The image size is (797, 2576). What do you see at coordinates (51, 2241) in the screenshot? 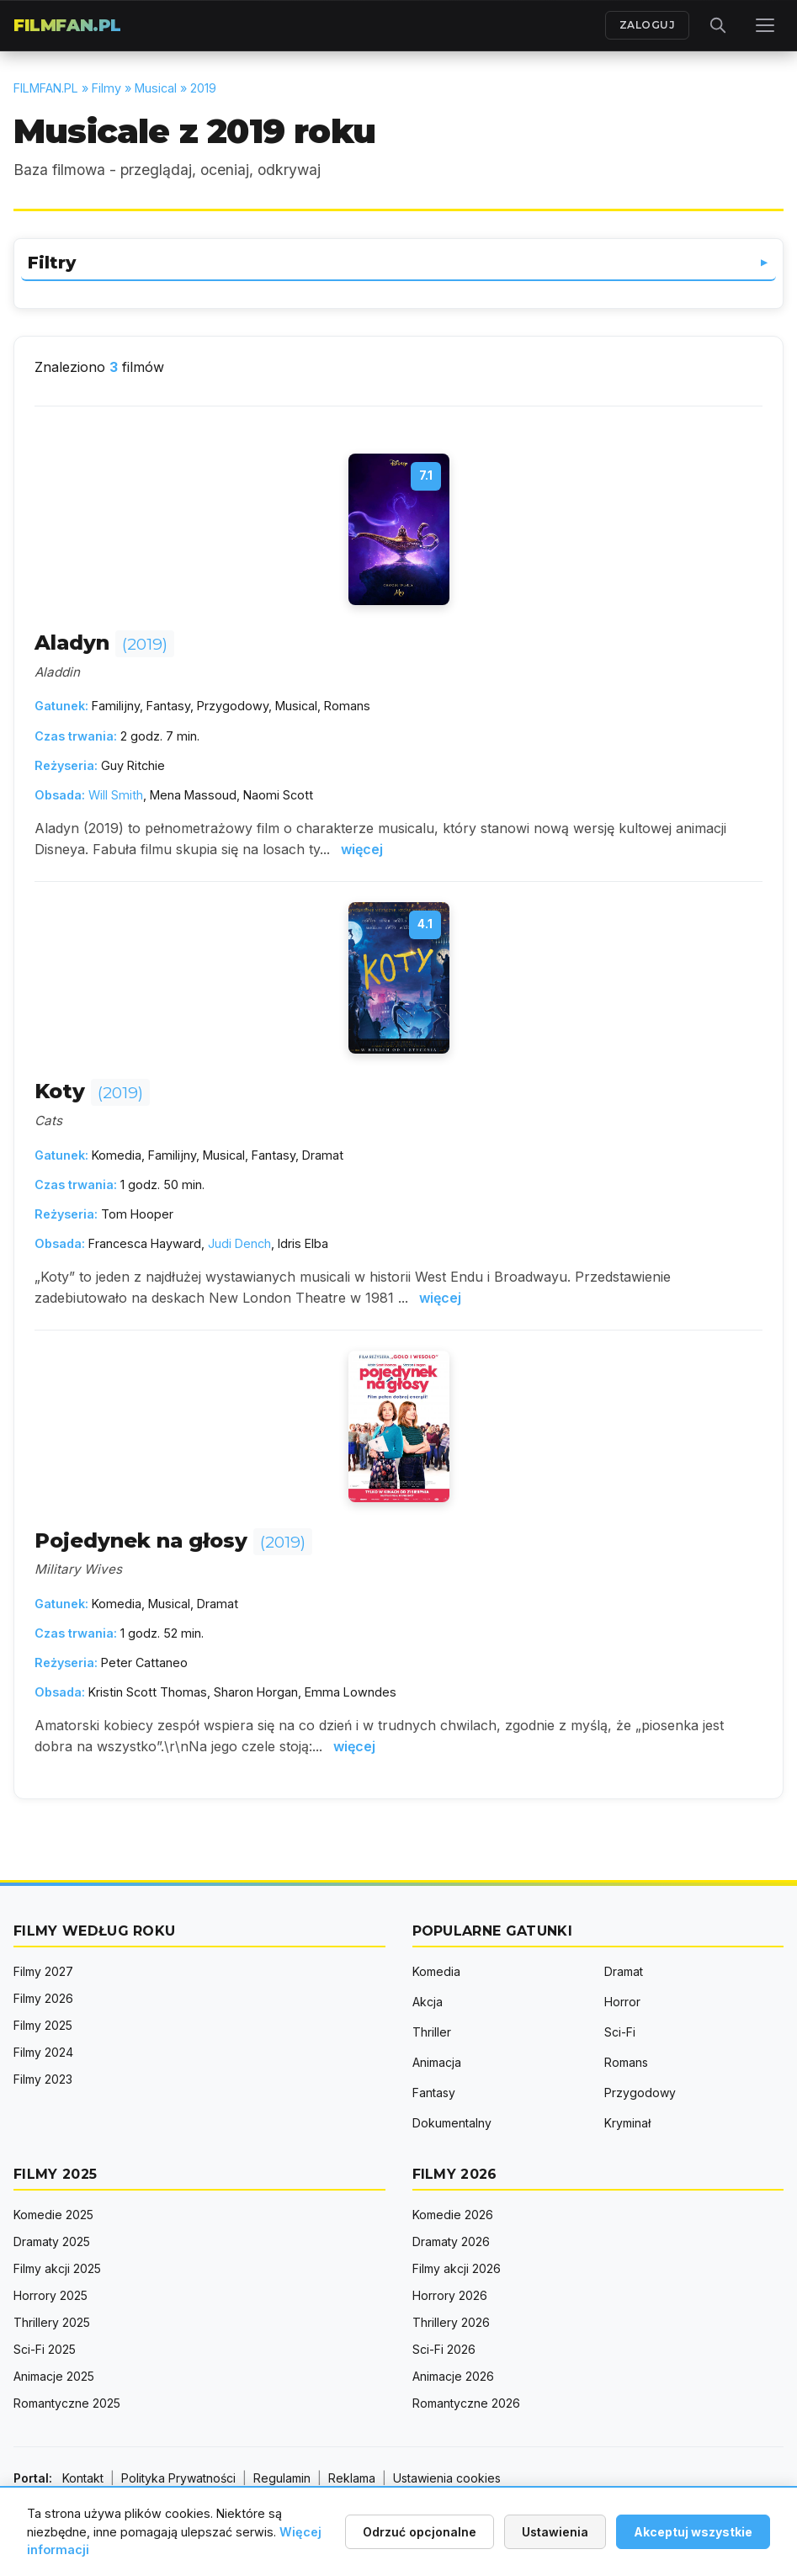
I see `Dramaty 2025` at bounding box center [51, 2241].